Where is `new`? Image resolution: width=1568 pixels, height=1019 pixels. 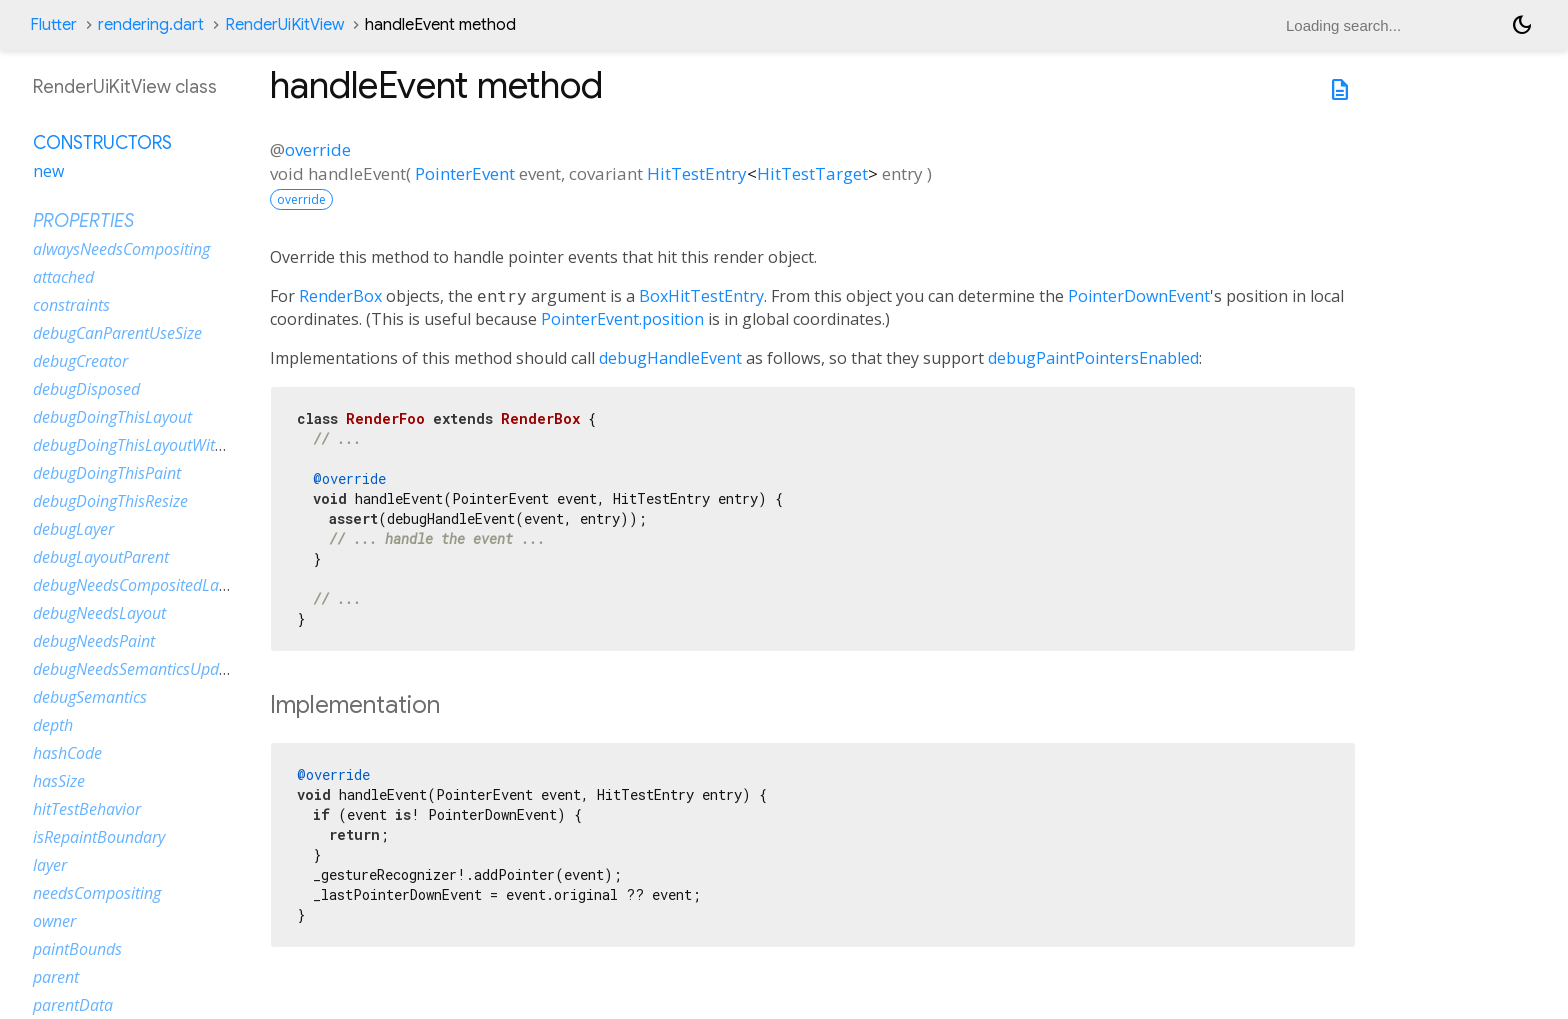
new is located at coordinates (48, 171).